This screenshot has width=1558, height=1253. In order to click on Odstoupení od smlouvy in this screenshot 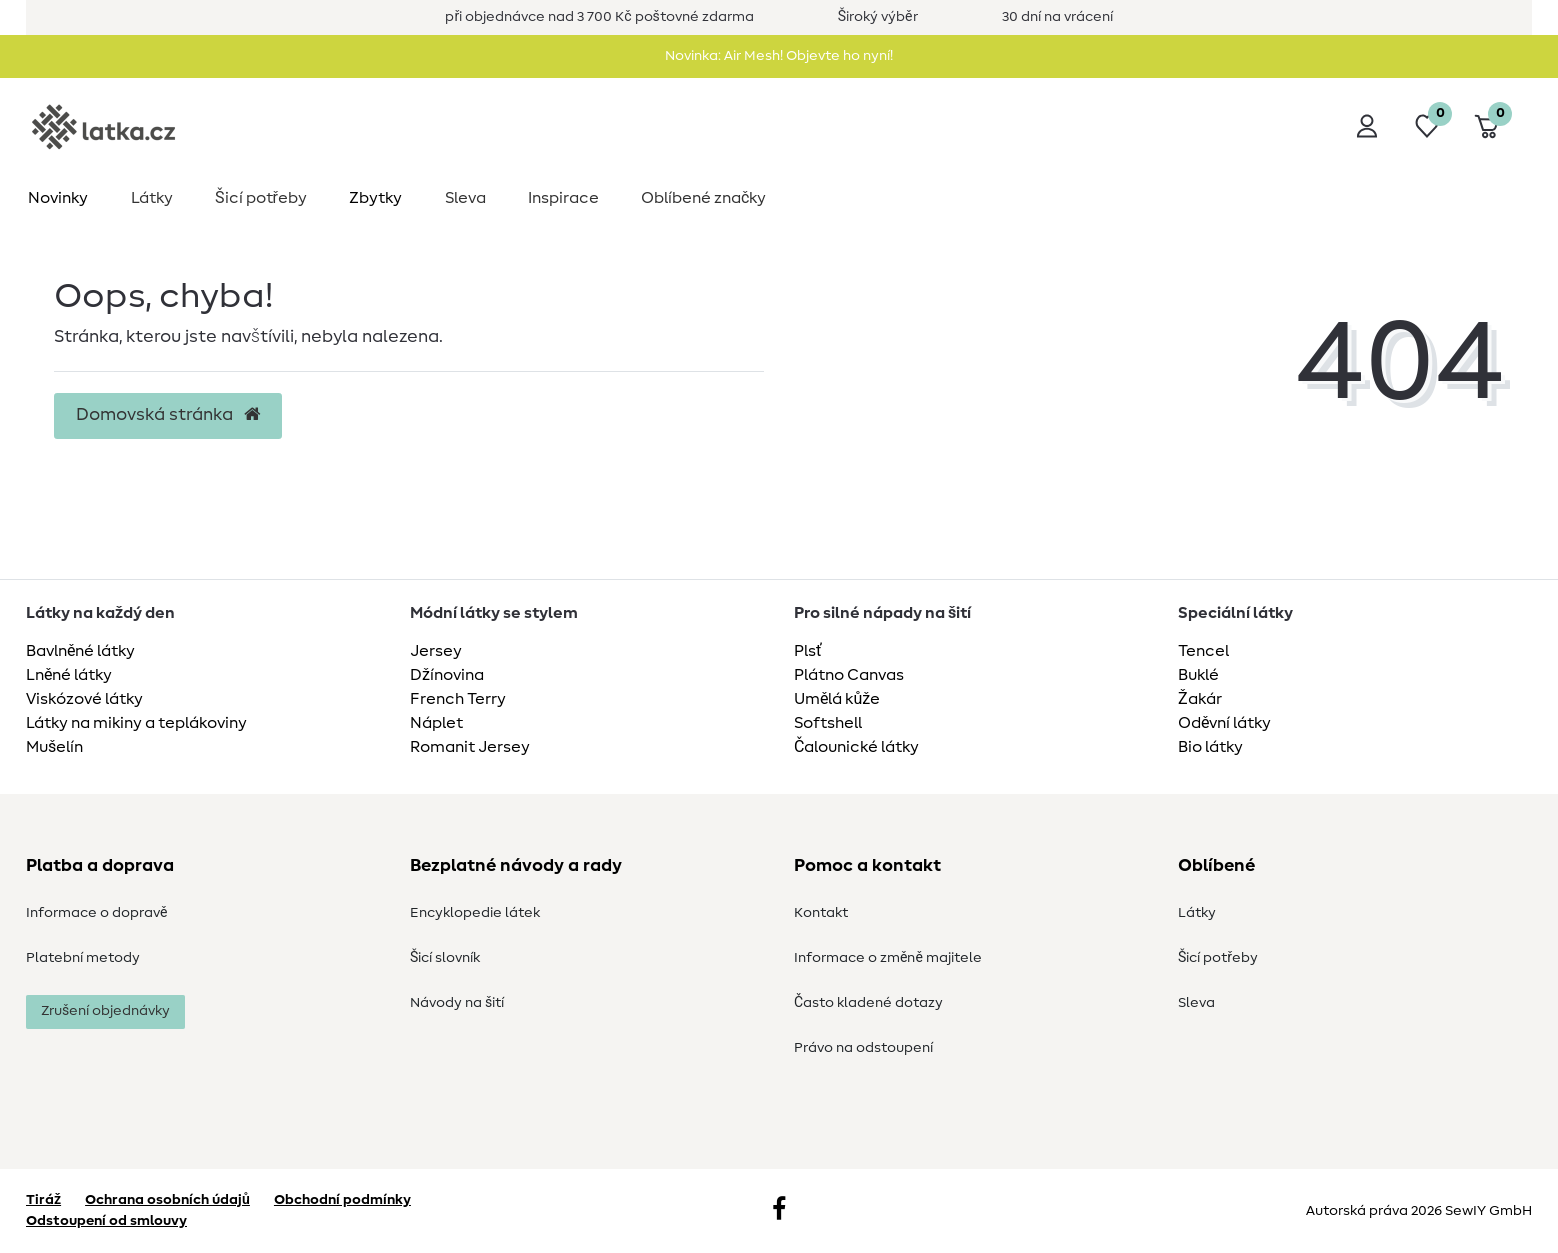, I will do `click(106, 1221)`.